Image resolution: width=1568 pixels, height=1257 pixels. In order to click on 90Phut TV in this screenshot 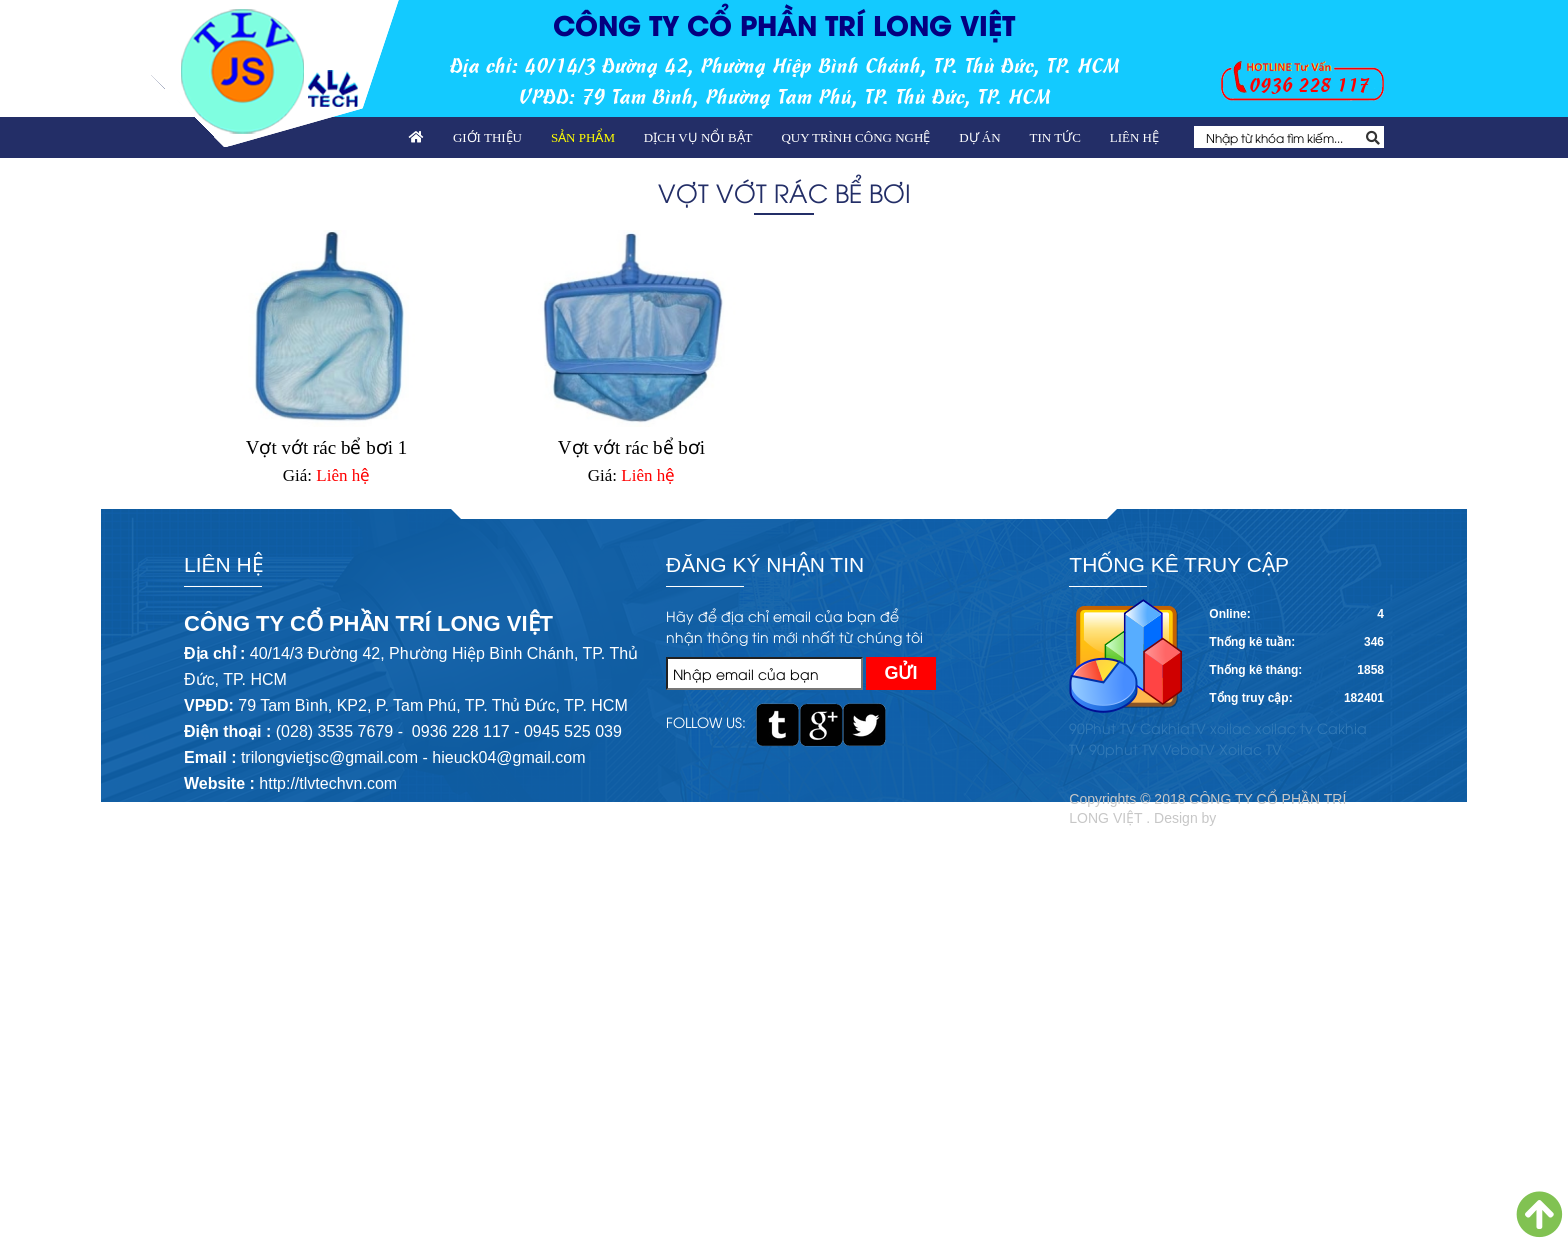, I will do `click(1102, 727)`.